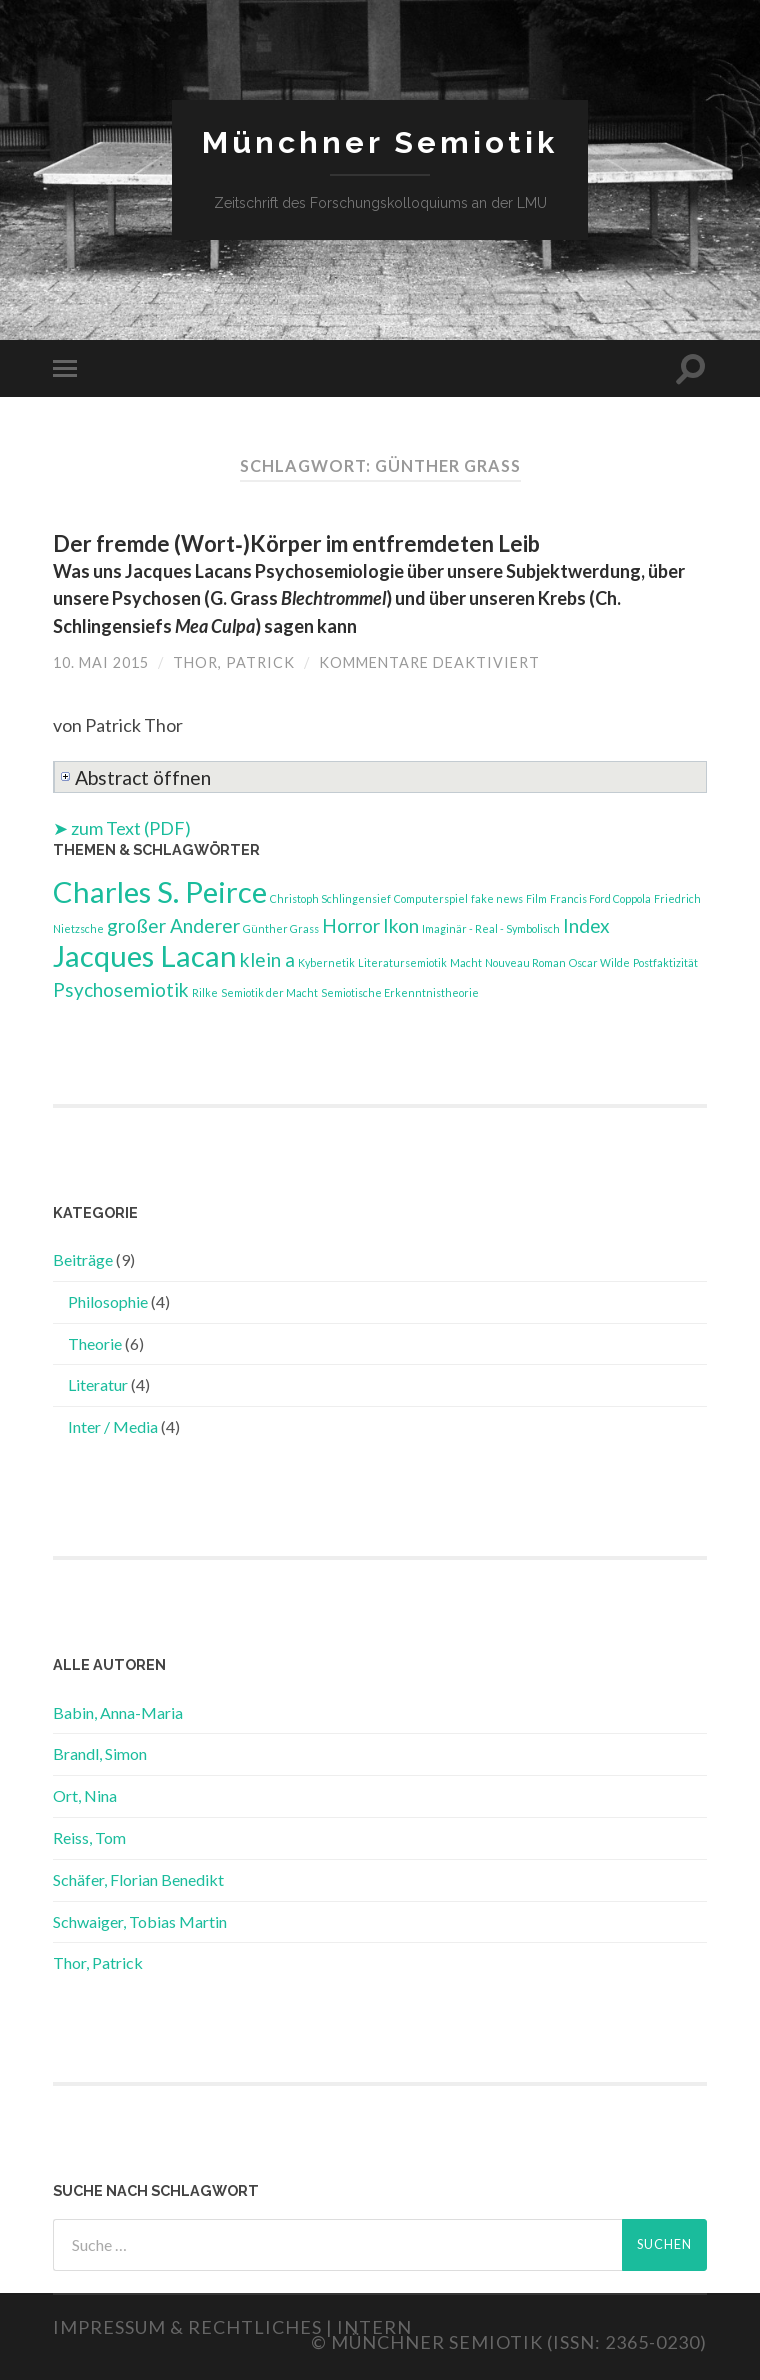 This screenshot has width=760, height=2380. Describe the element at coordinates (113, 1426) in the screenshot. I see `Inter / Media` at that location.